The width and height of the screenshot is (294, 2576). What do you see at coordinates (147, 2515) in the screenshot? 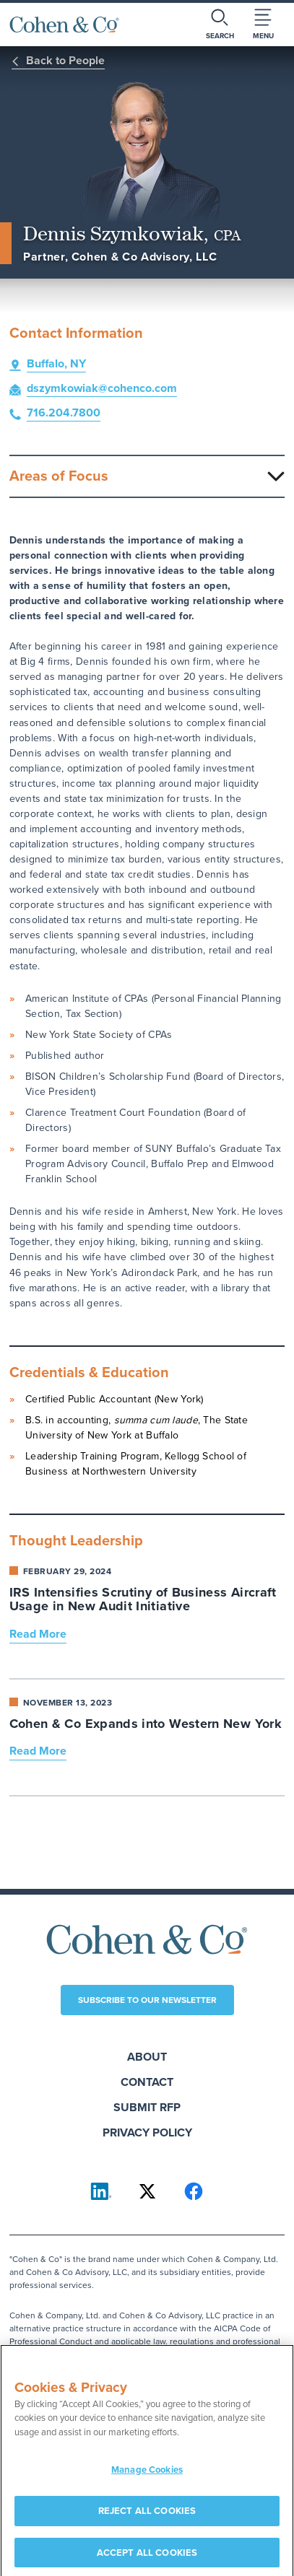
I see `REJECT ALL COOKIES` at bounding box center [147, 2515].